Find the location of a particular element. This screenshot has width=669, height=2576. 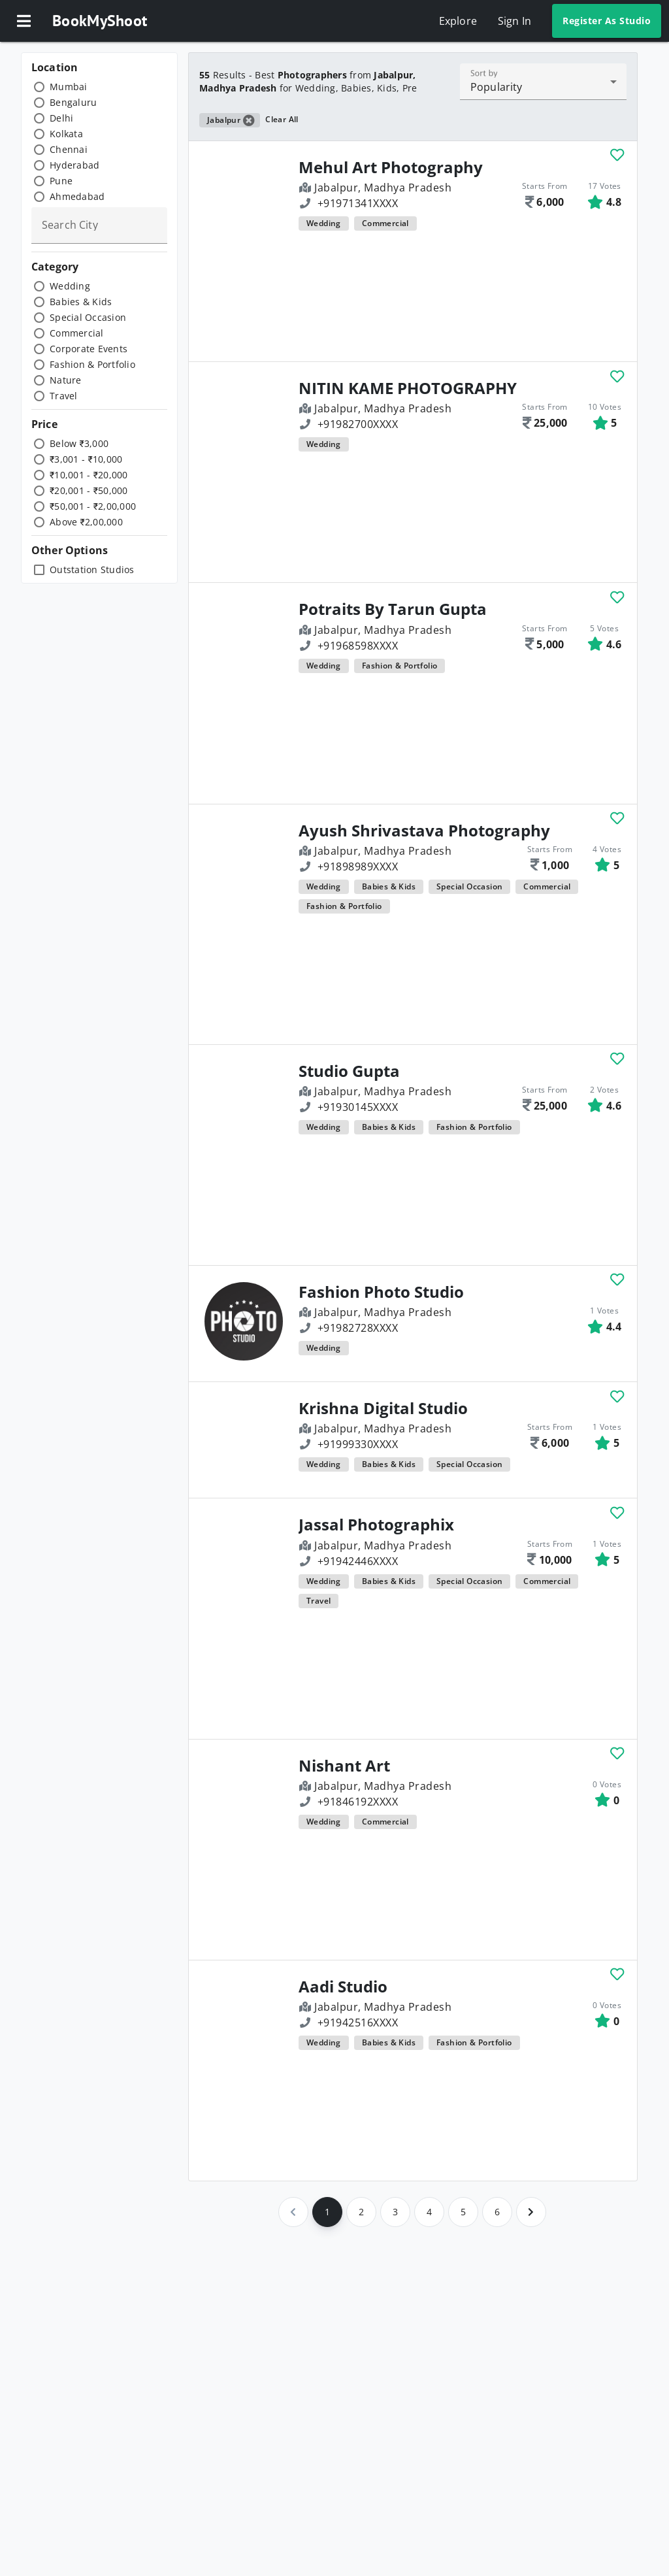

Ayush Shrivastava Photography is located at coordinates (424, 830).